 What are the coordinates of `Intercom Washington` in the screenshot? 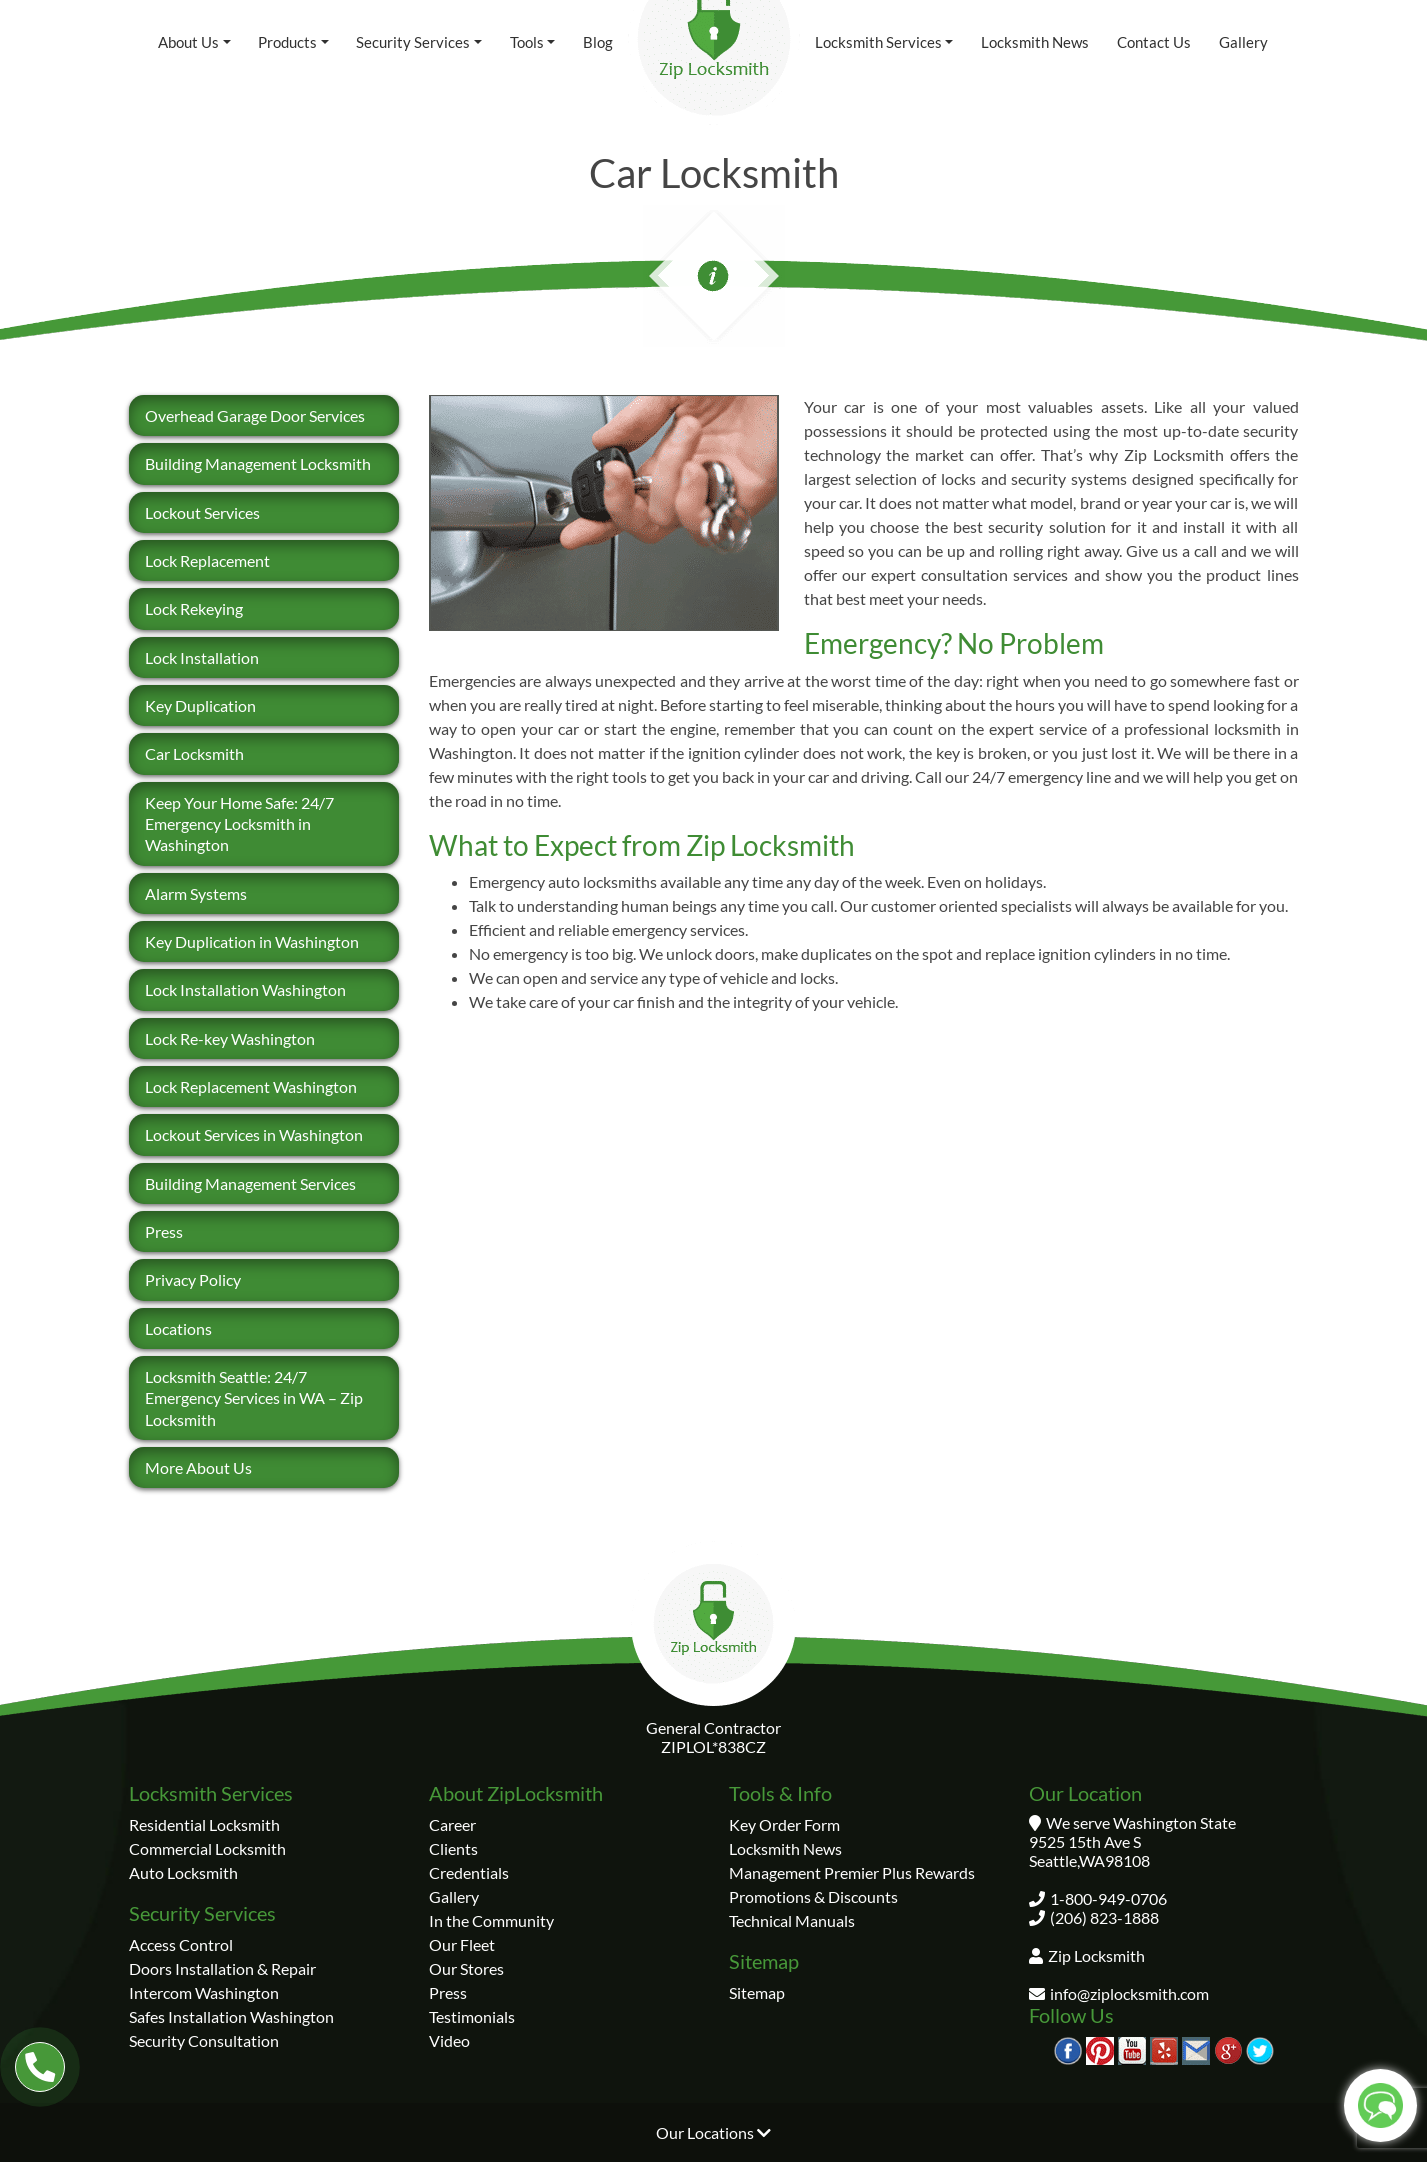 It's located at (204, 1992).